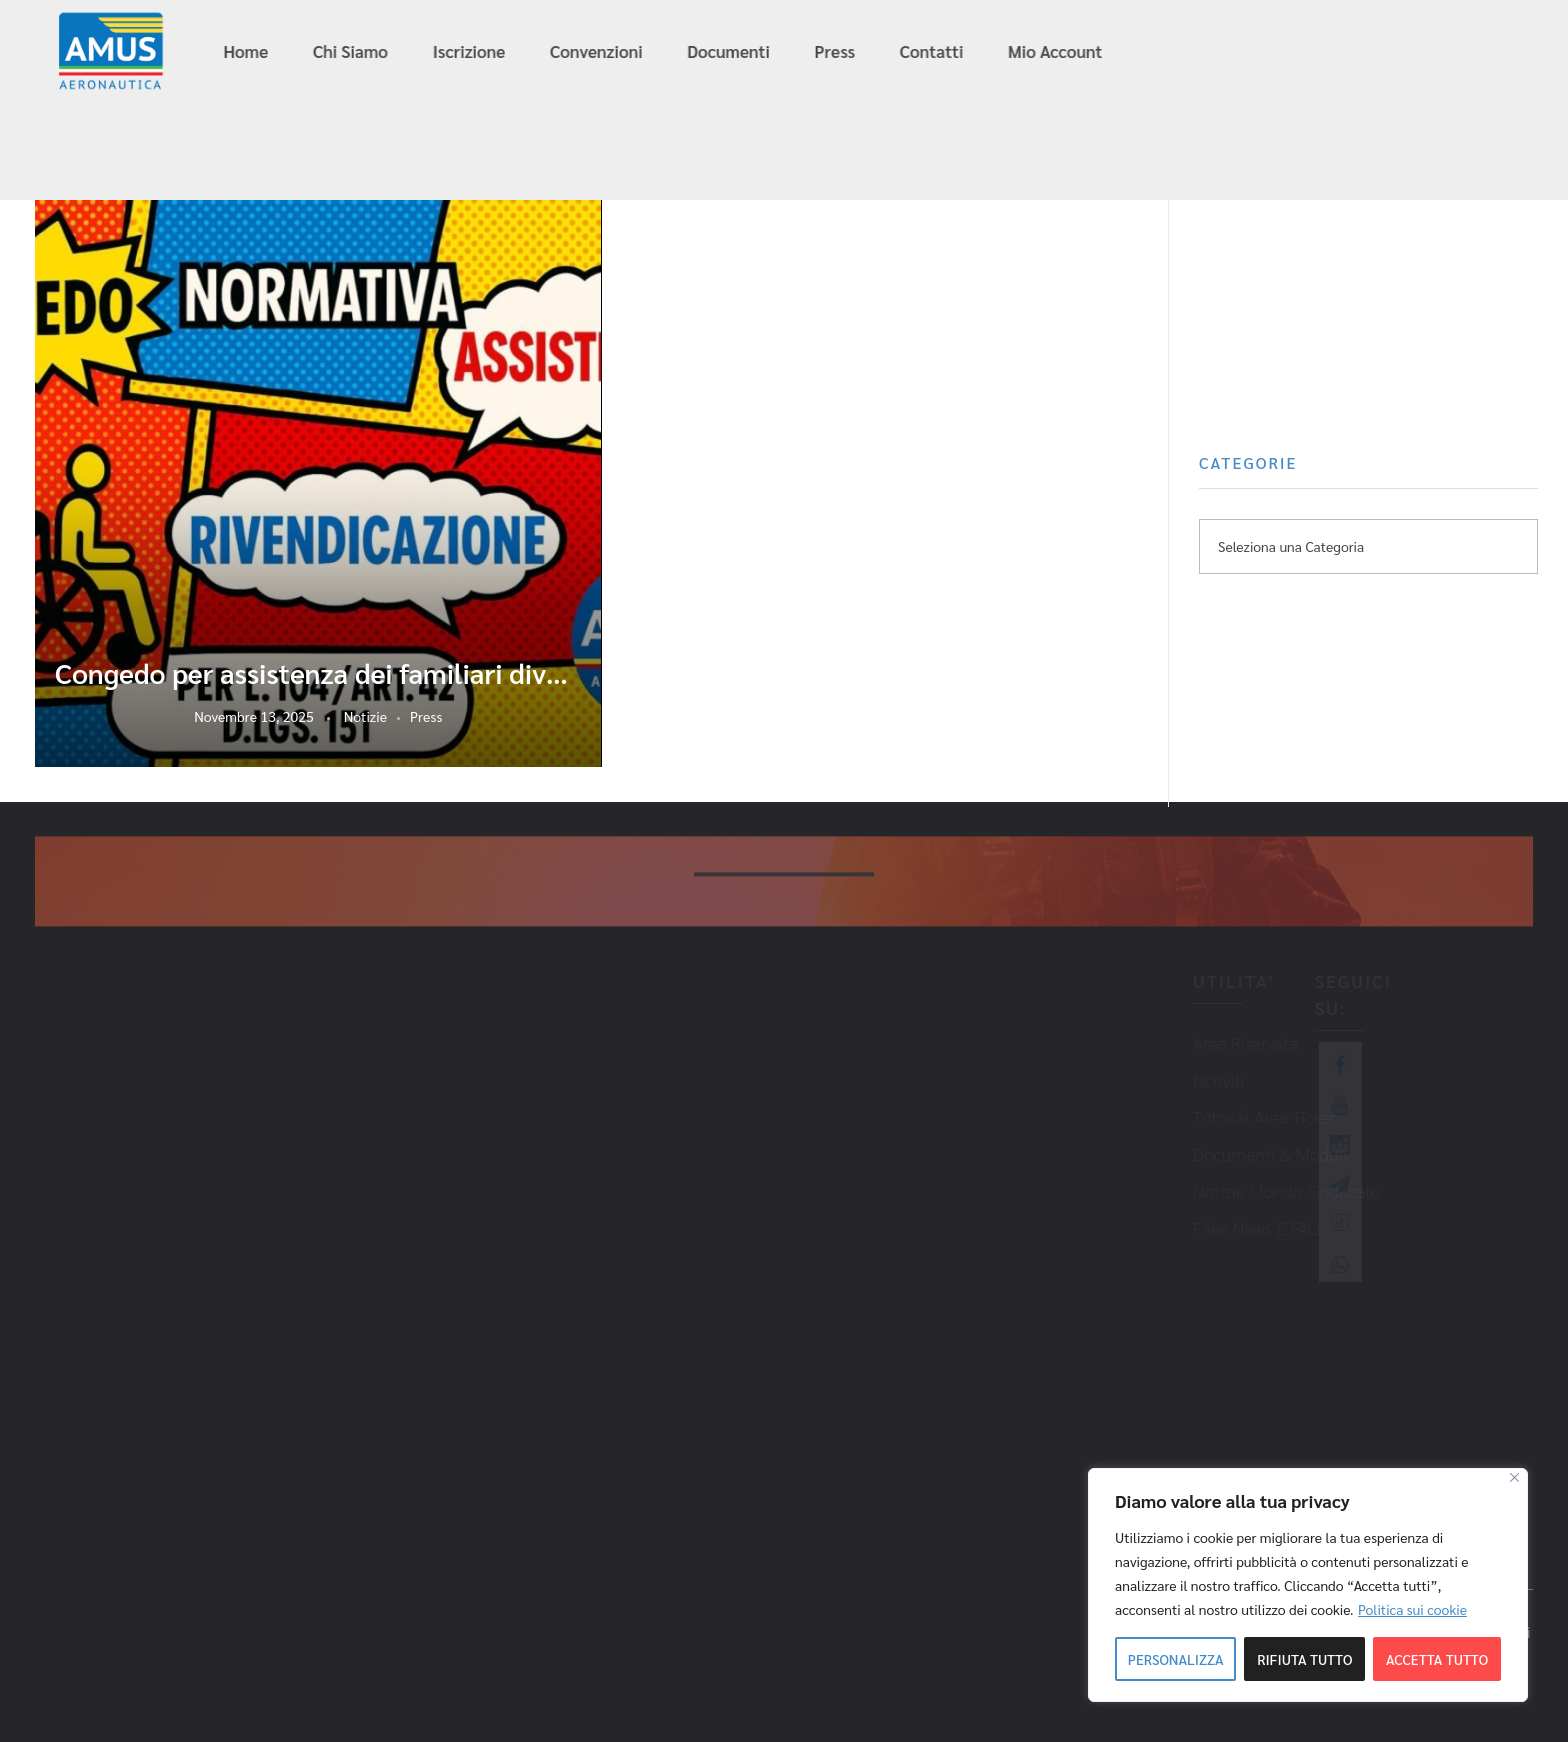  I want to click on [region], so click(1308, 1585).